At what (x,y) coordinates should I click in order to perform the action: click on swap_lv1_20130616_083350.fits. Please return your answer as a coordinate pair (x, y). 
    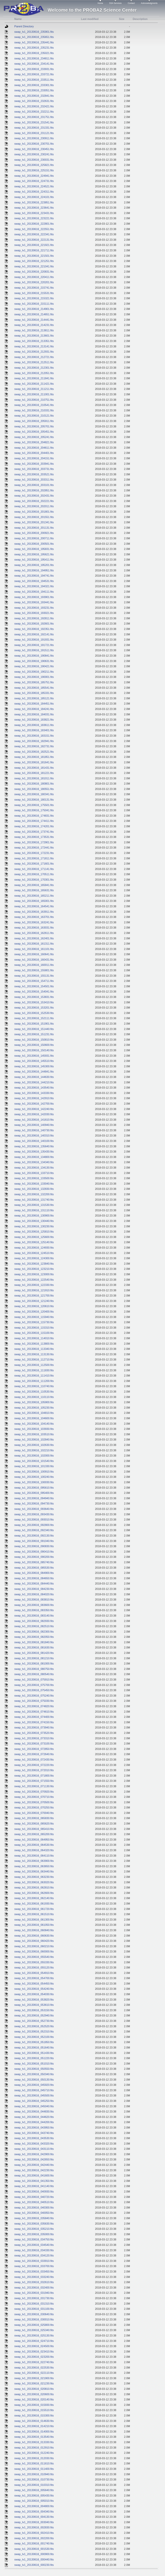
    Looking at the image, I should click on (34, 1610).